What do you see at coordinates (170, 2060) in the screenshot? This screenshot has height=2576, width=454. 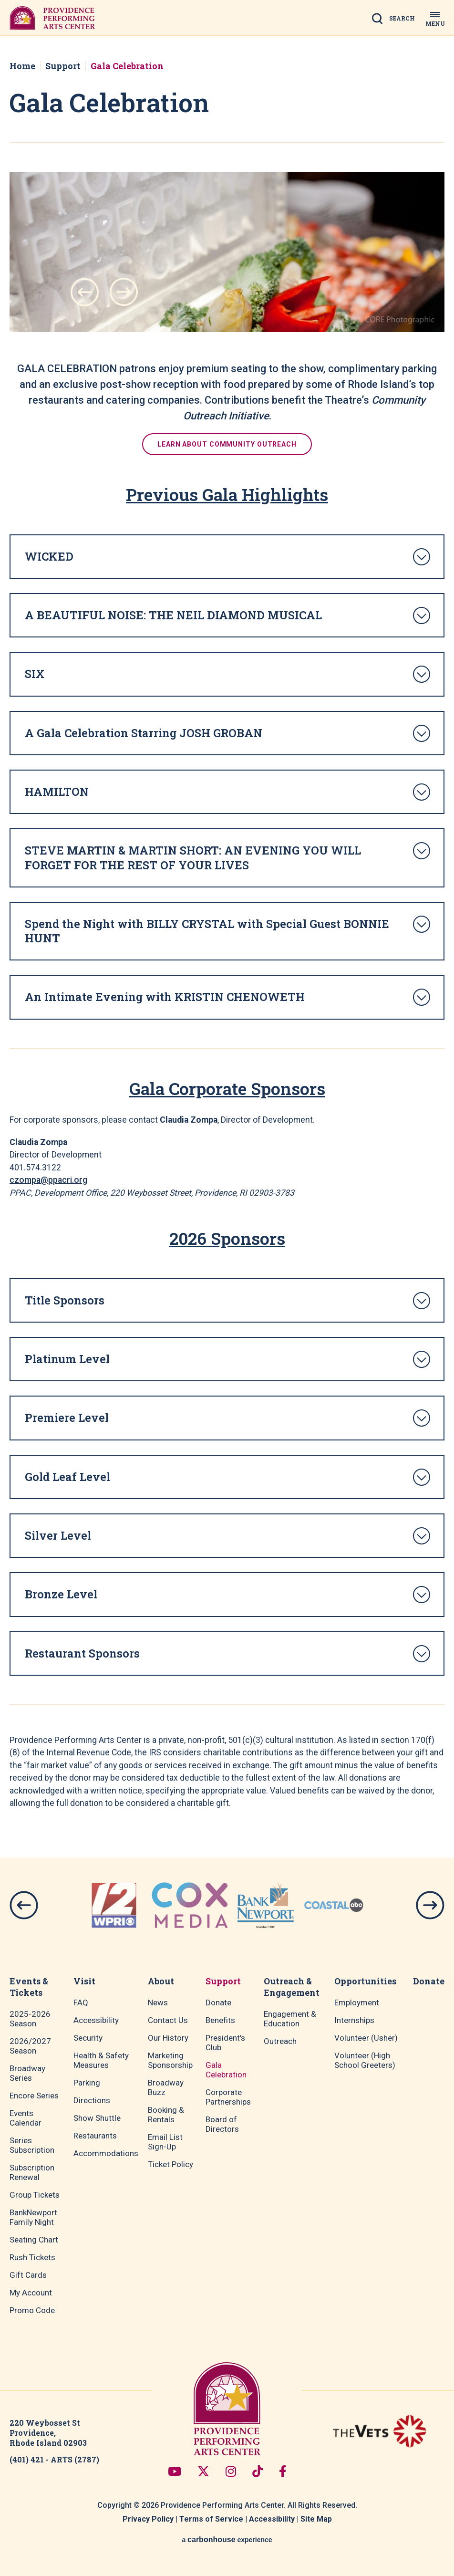 I see `Marketing Sponsorship` at bounding box center [170, 2060].